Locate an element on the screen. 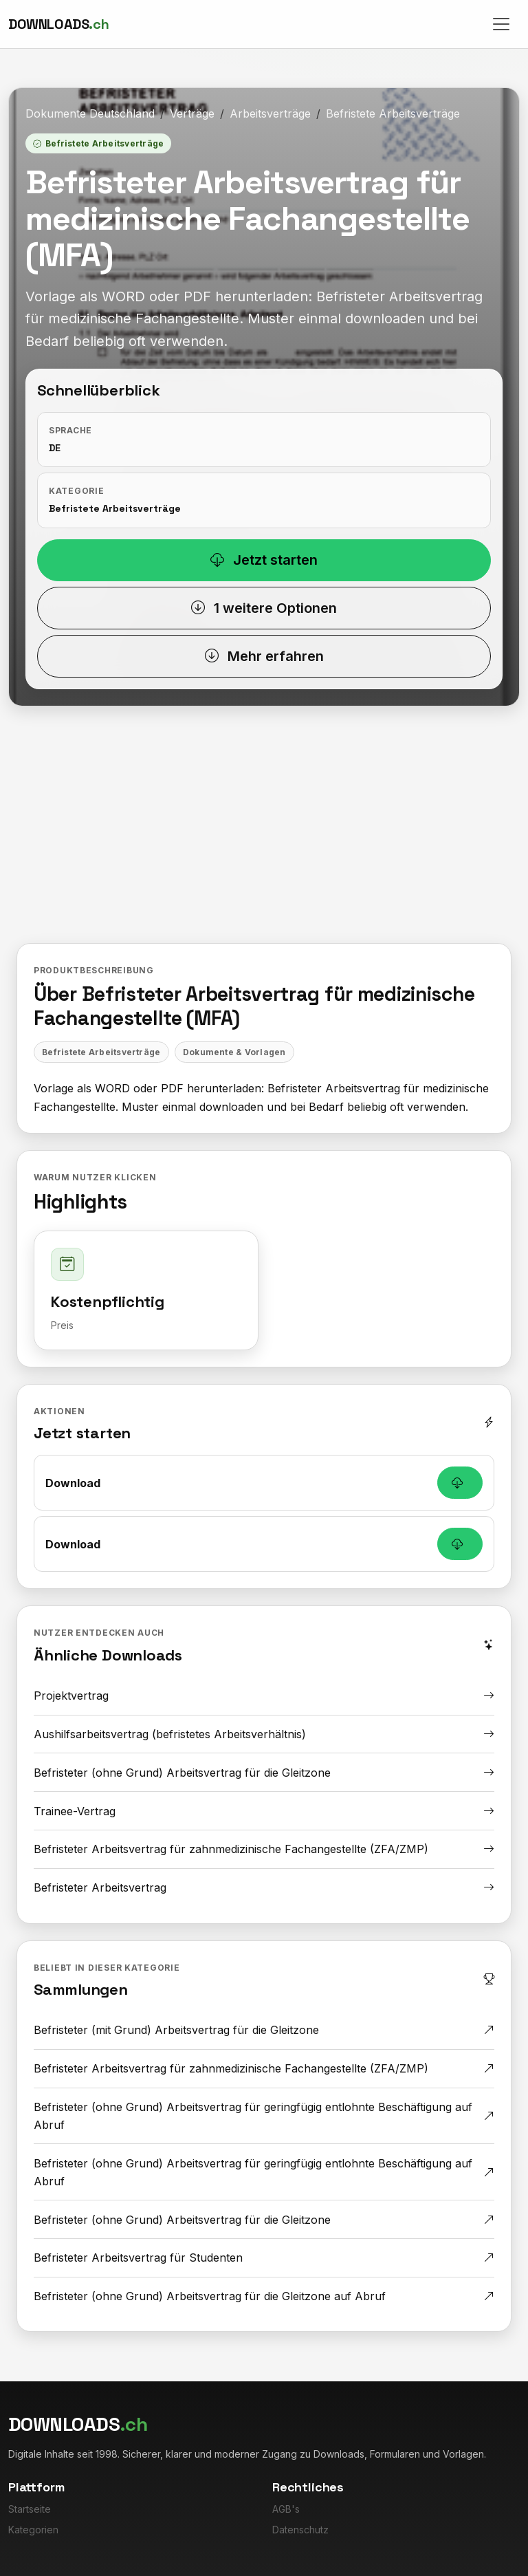 The image size is (528, 2576). Dokumente Deutschland is located at coordinates (90, 113).